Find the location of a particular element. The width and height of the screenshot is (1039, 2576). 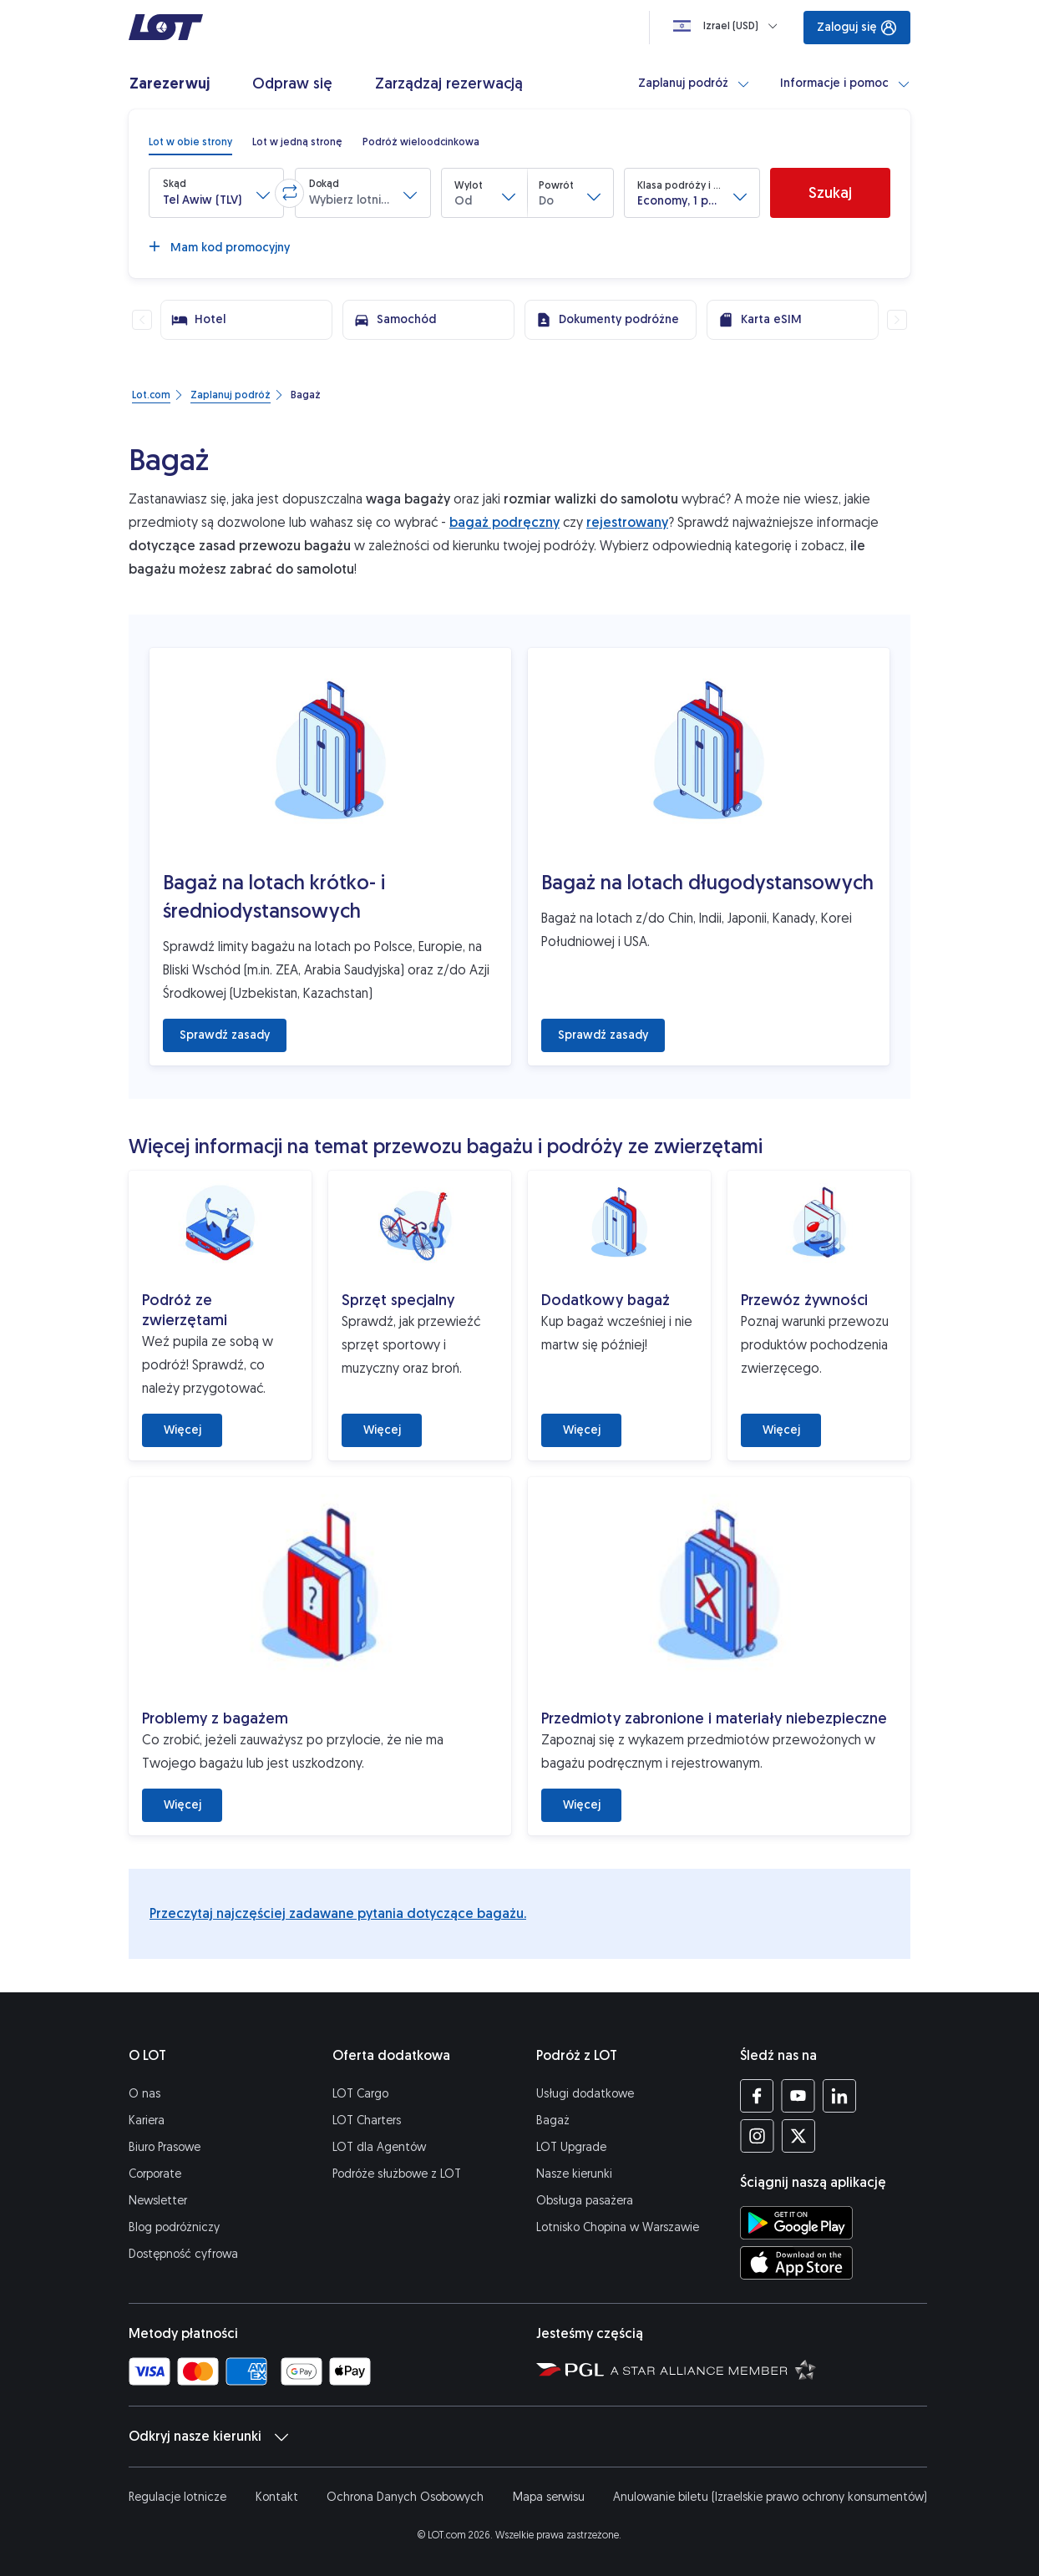

Odkryj nasze kierunki is located at coordinates (208, 2437).